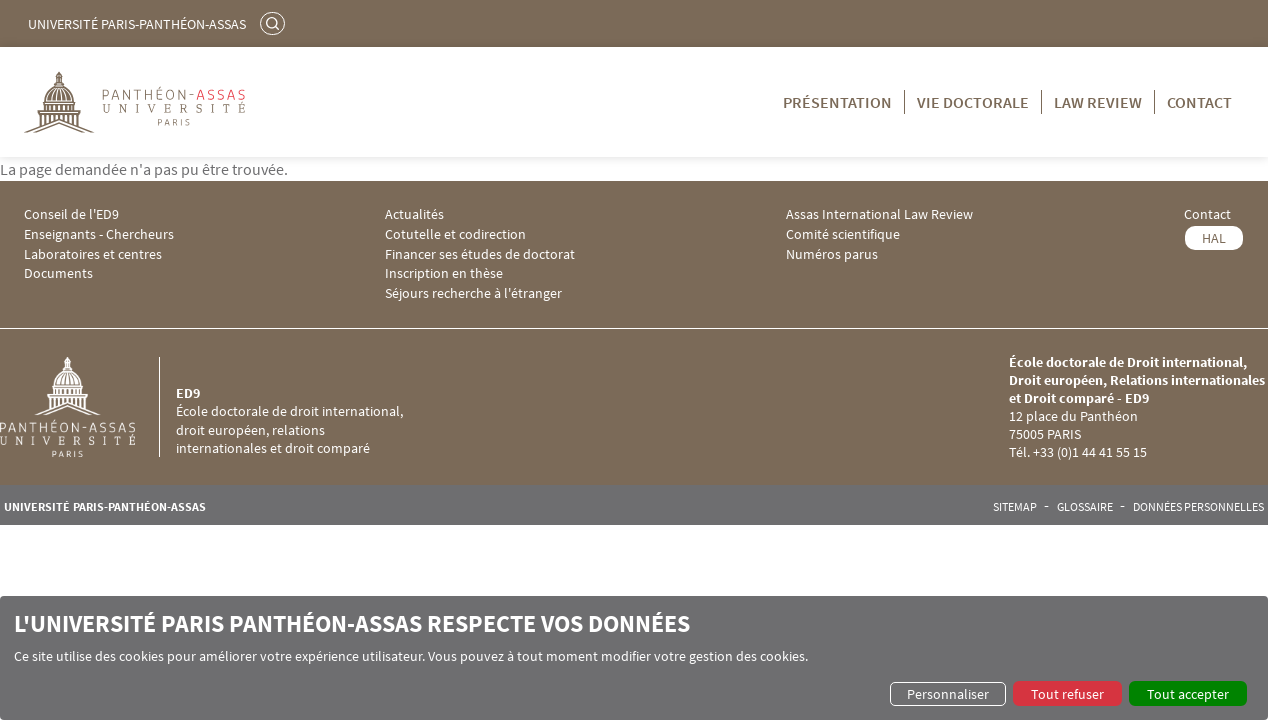  Describe the element at coordinates (188, 393) in the screenshot. I see `ED9` at that location.